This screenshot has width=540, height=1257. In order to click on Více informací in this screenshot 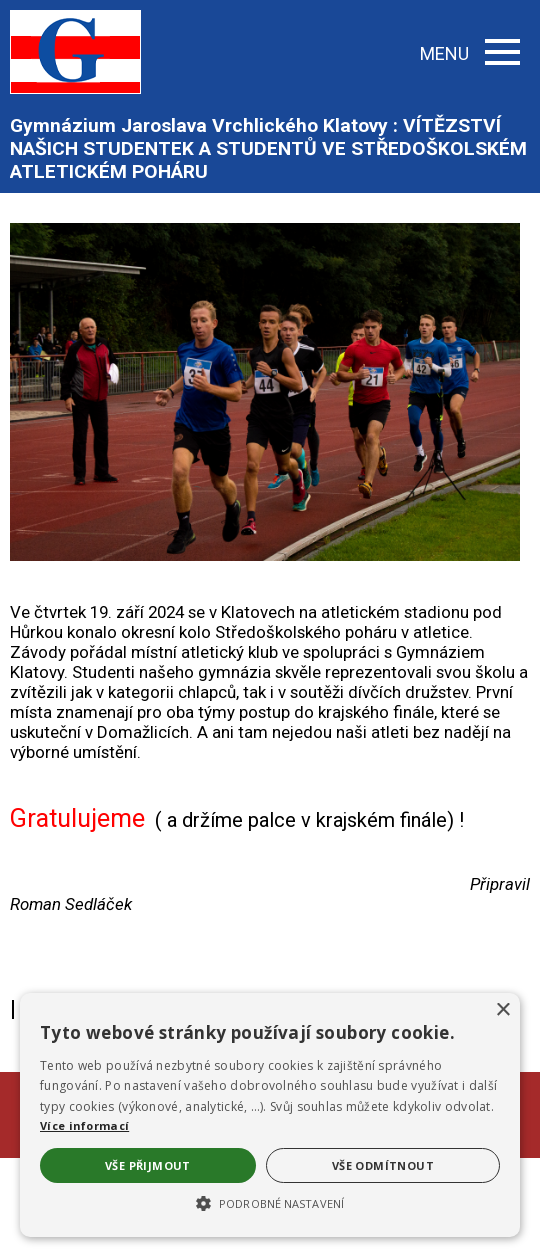, I will do `click(84, 1125)`.